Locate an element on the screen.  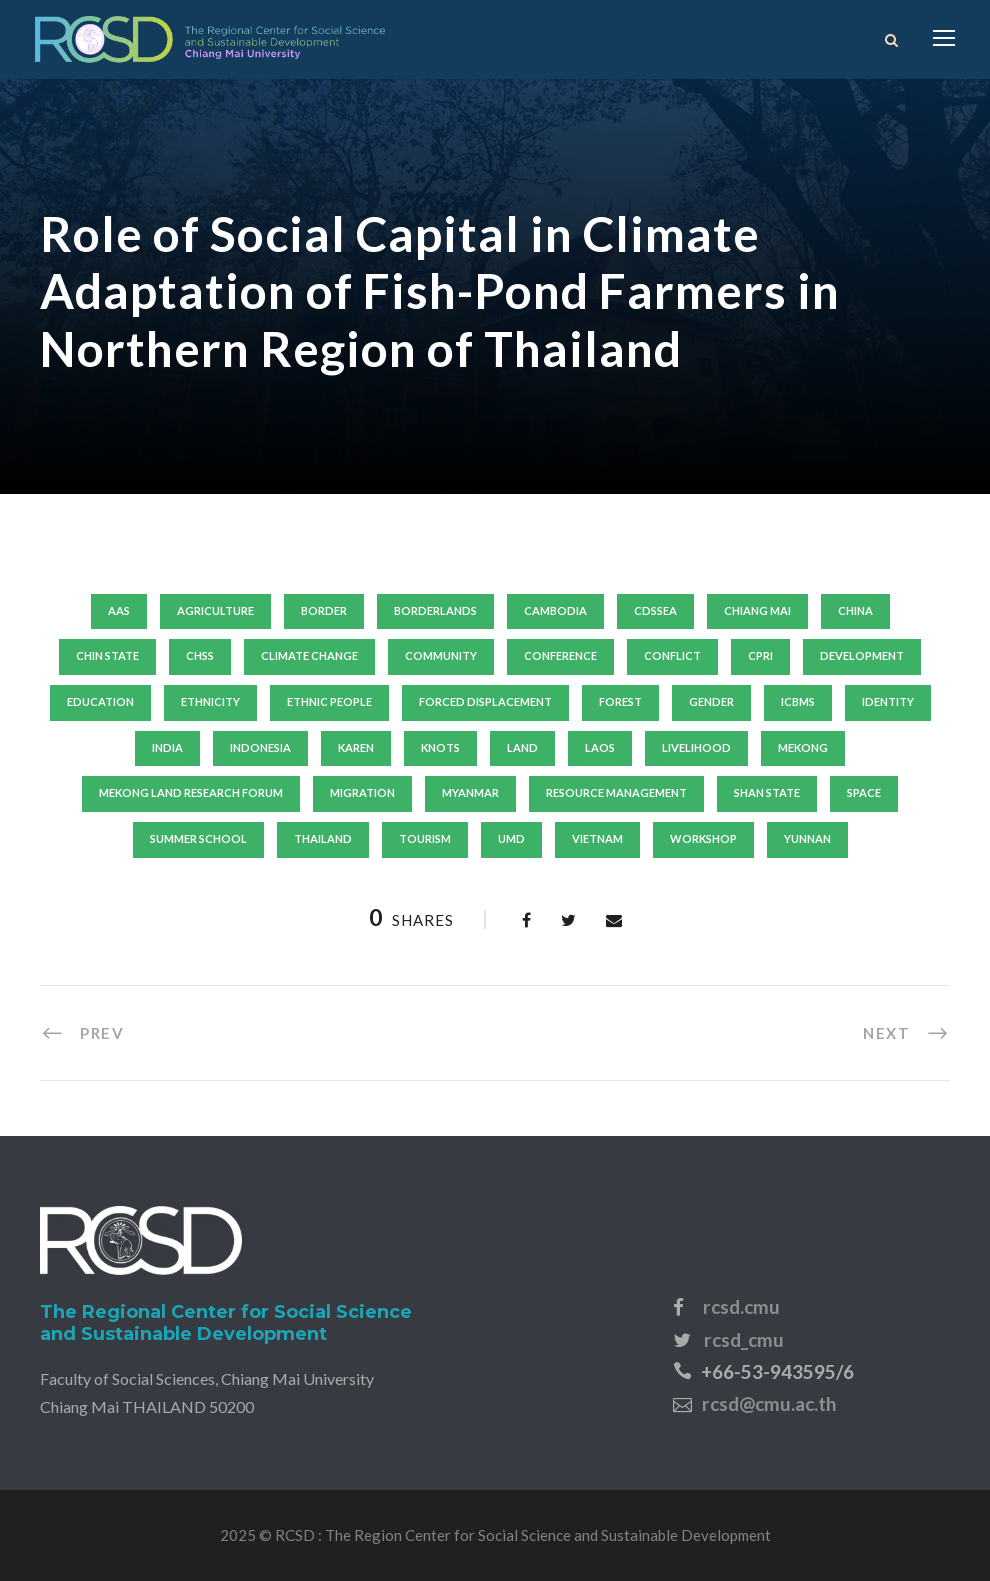
mekong land research forum [mekong land research forum (9 items)] is located at coordinates (191, 792).